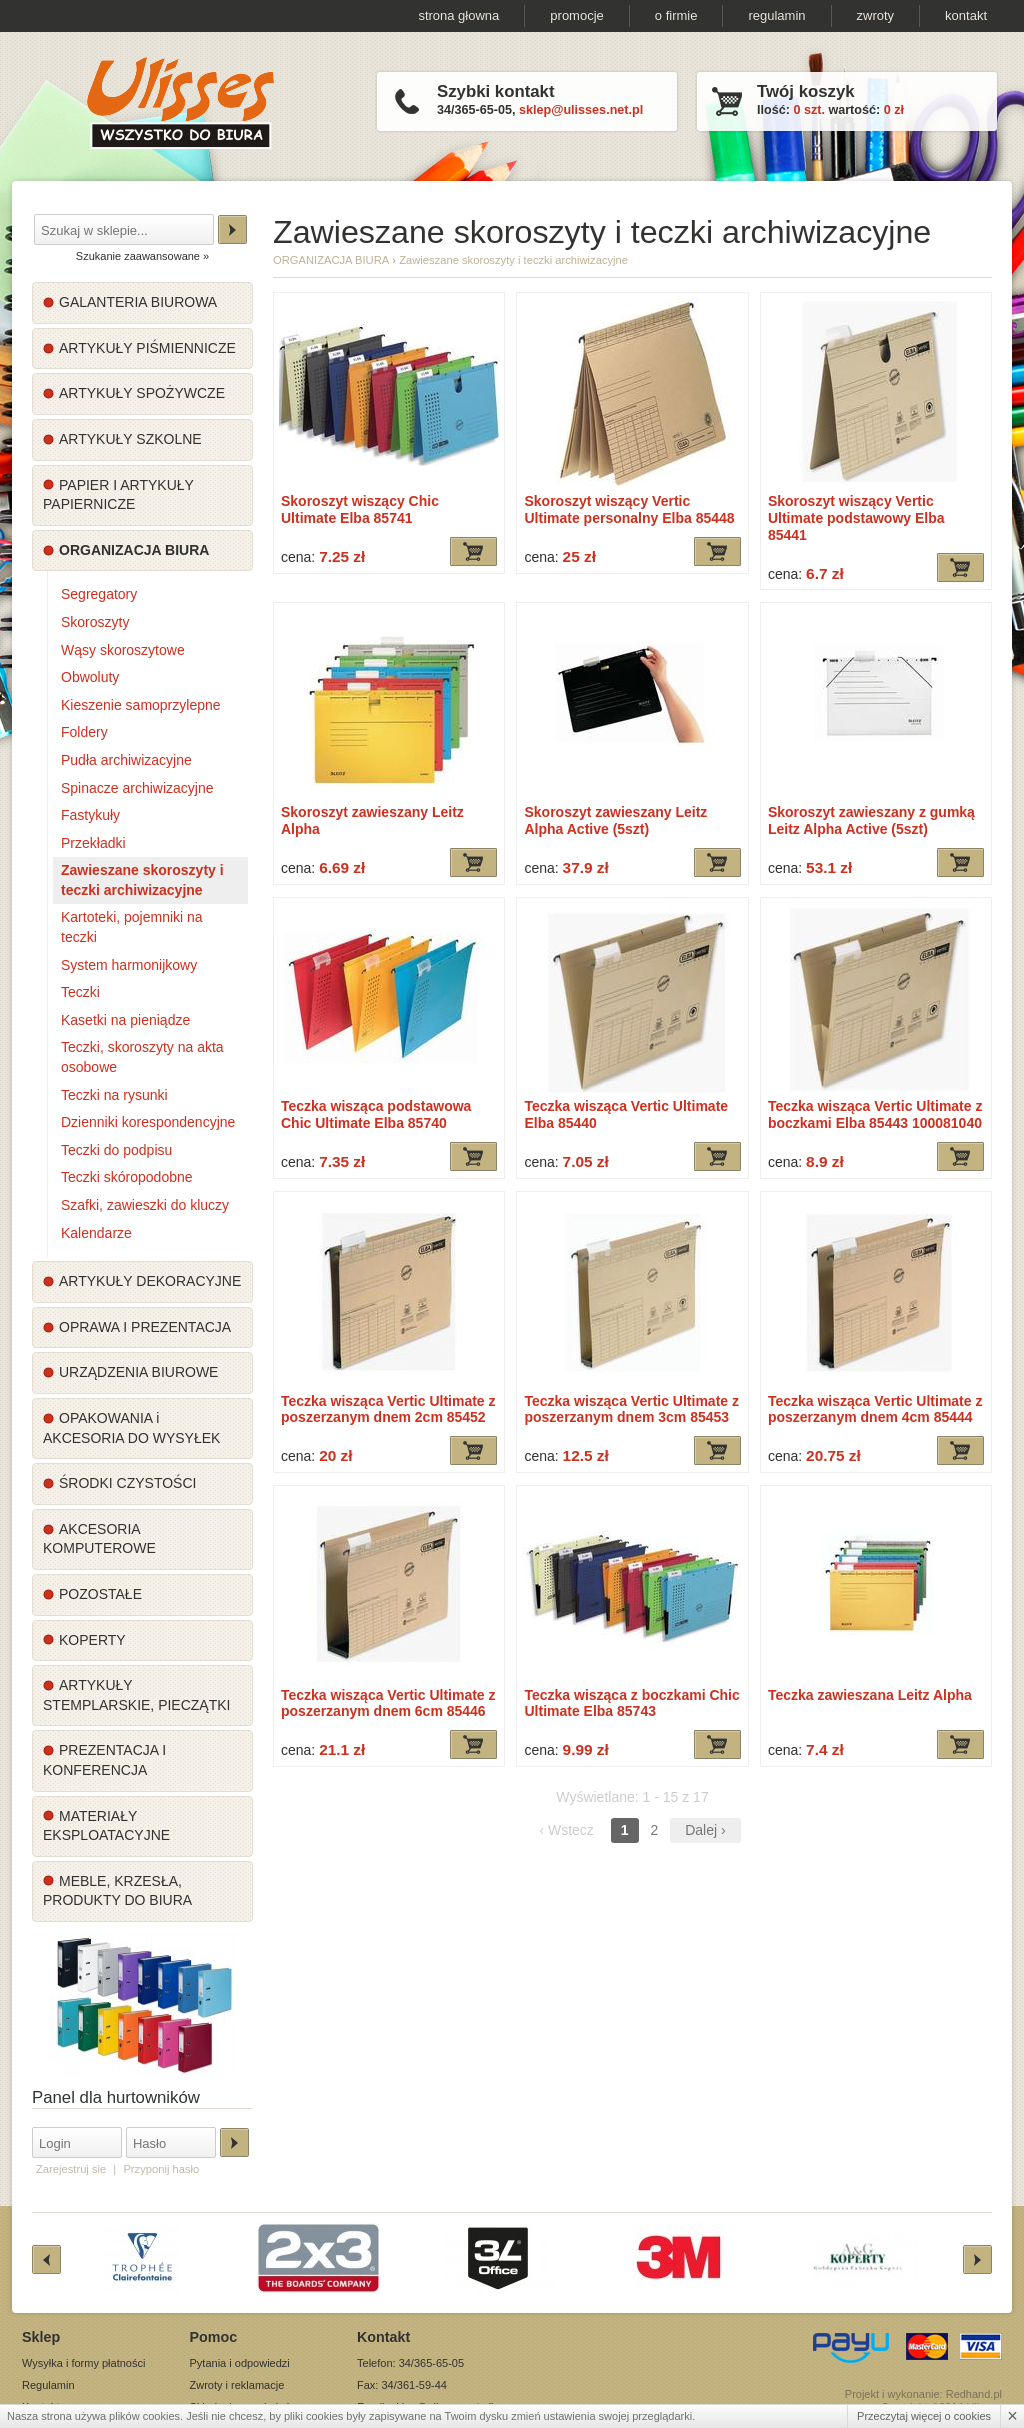 The width and height of the screenshot is (1024, 2428). Describe the element at coordinates (130, 439) in the screenshot. I see `ARTYKUŁY SZKOLNE` at that location.